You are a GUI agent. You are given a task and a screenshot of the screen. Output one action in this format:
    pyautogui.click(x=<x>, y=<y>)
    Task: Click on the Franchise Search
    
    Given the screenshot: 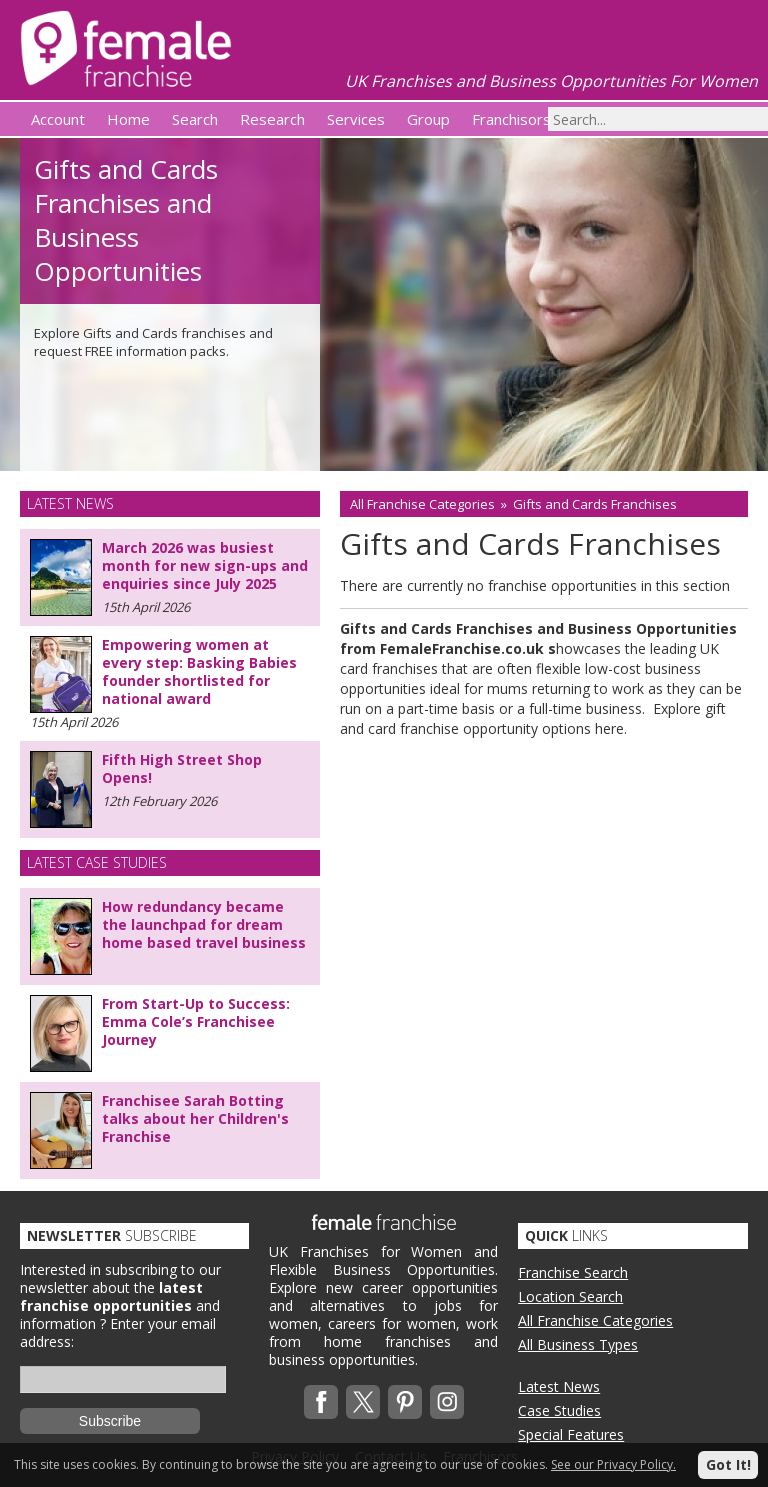 What is the action you would take?
    pyautogui.click(x=573, y=1272)
    